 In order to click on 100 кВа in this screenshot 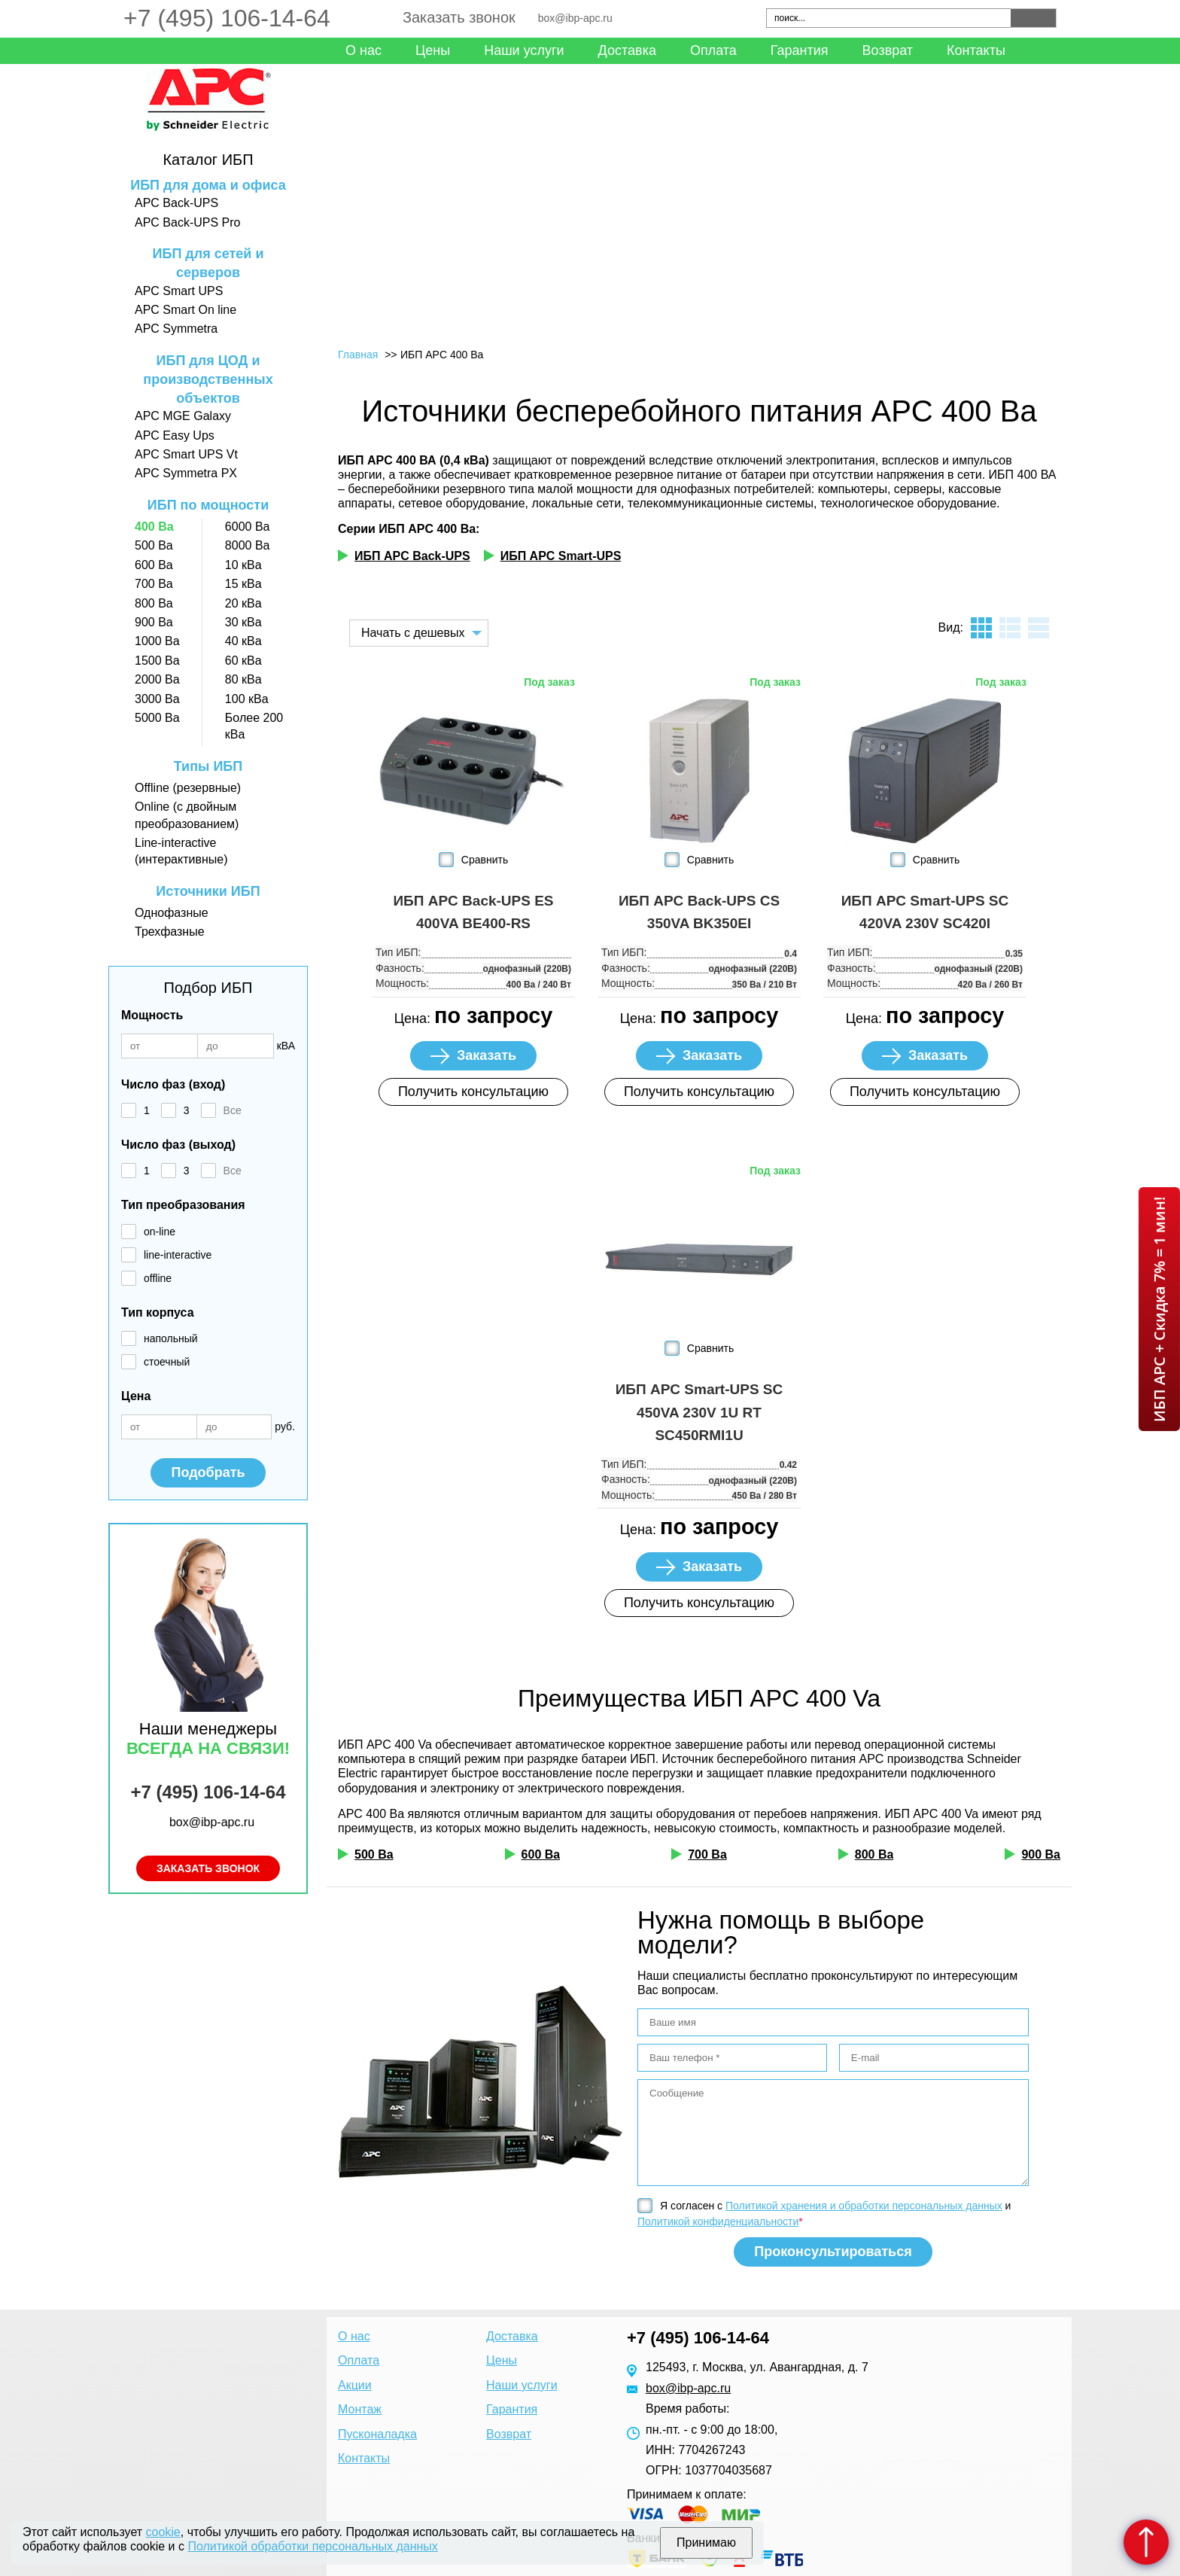, I will do `click(247, 699)`.